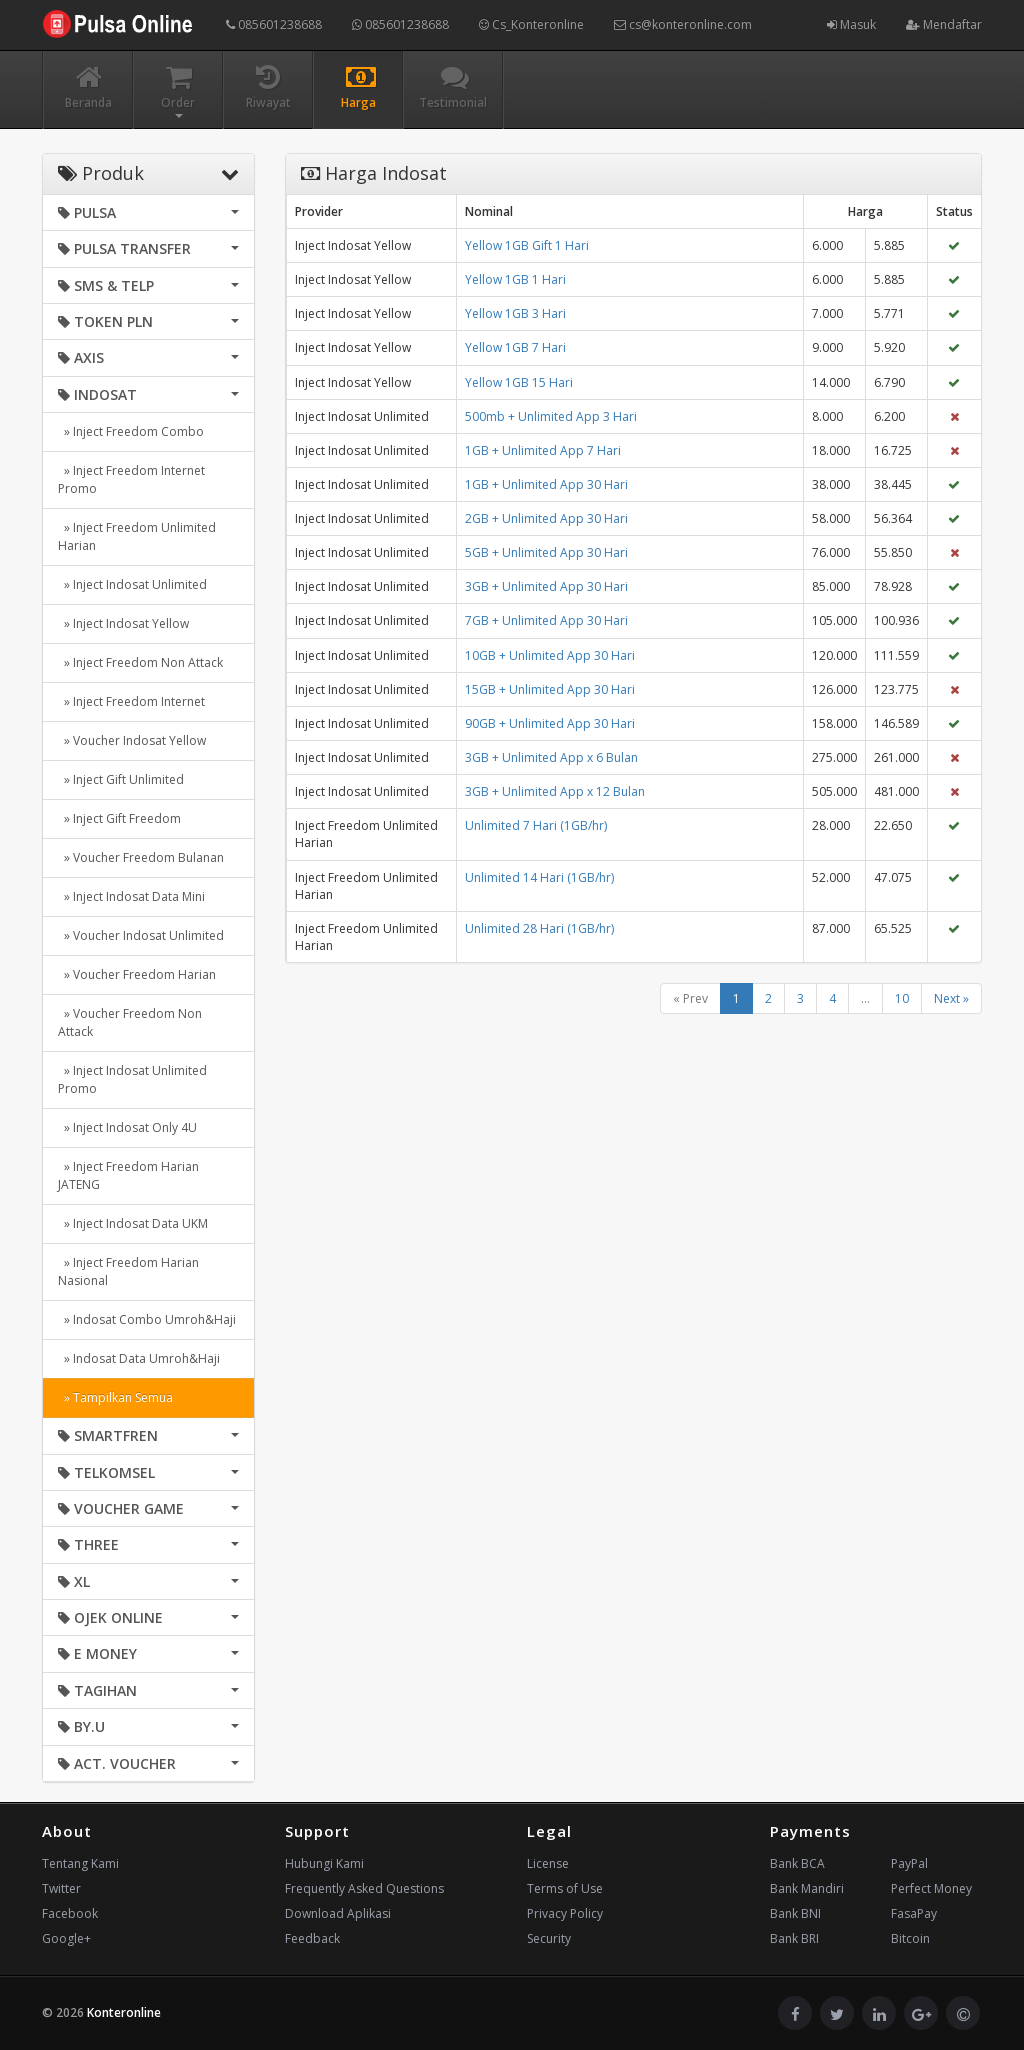 This screenshot has width=1024, height=2050. Describe the element at coordinates (565, 1888) in the screenshot. I see `Terms of Use` at that location.